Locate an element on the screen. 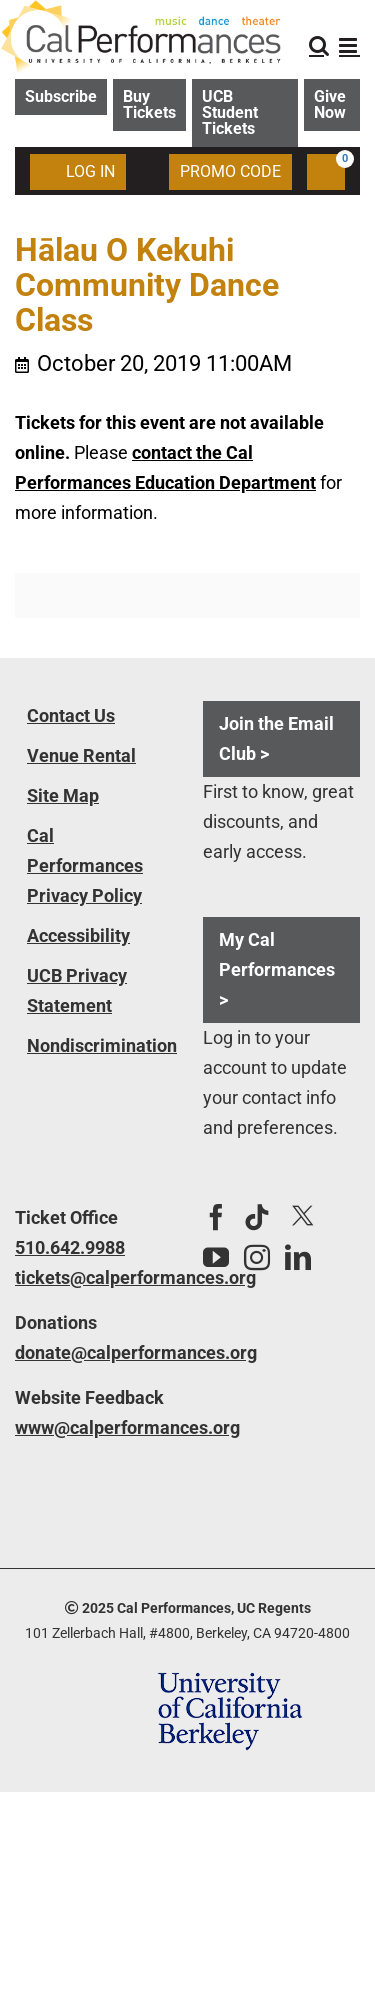 The width and height of the screenshot is (375, 2008). Join the Email Club > is located at coordinates (276, 738).